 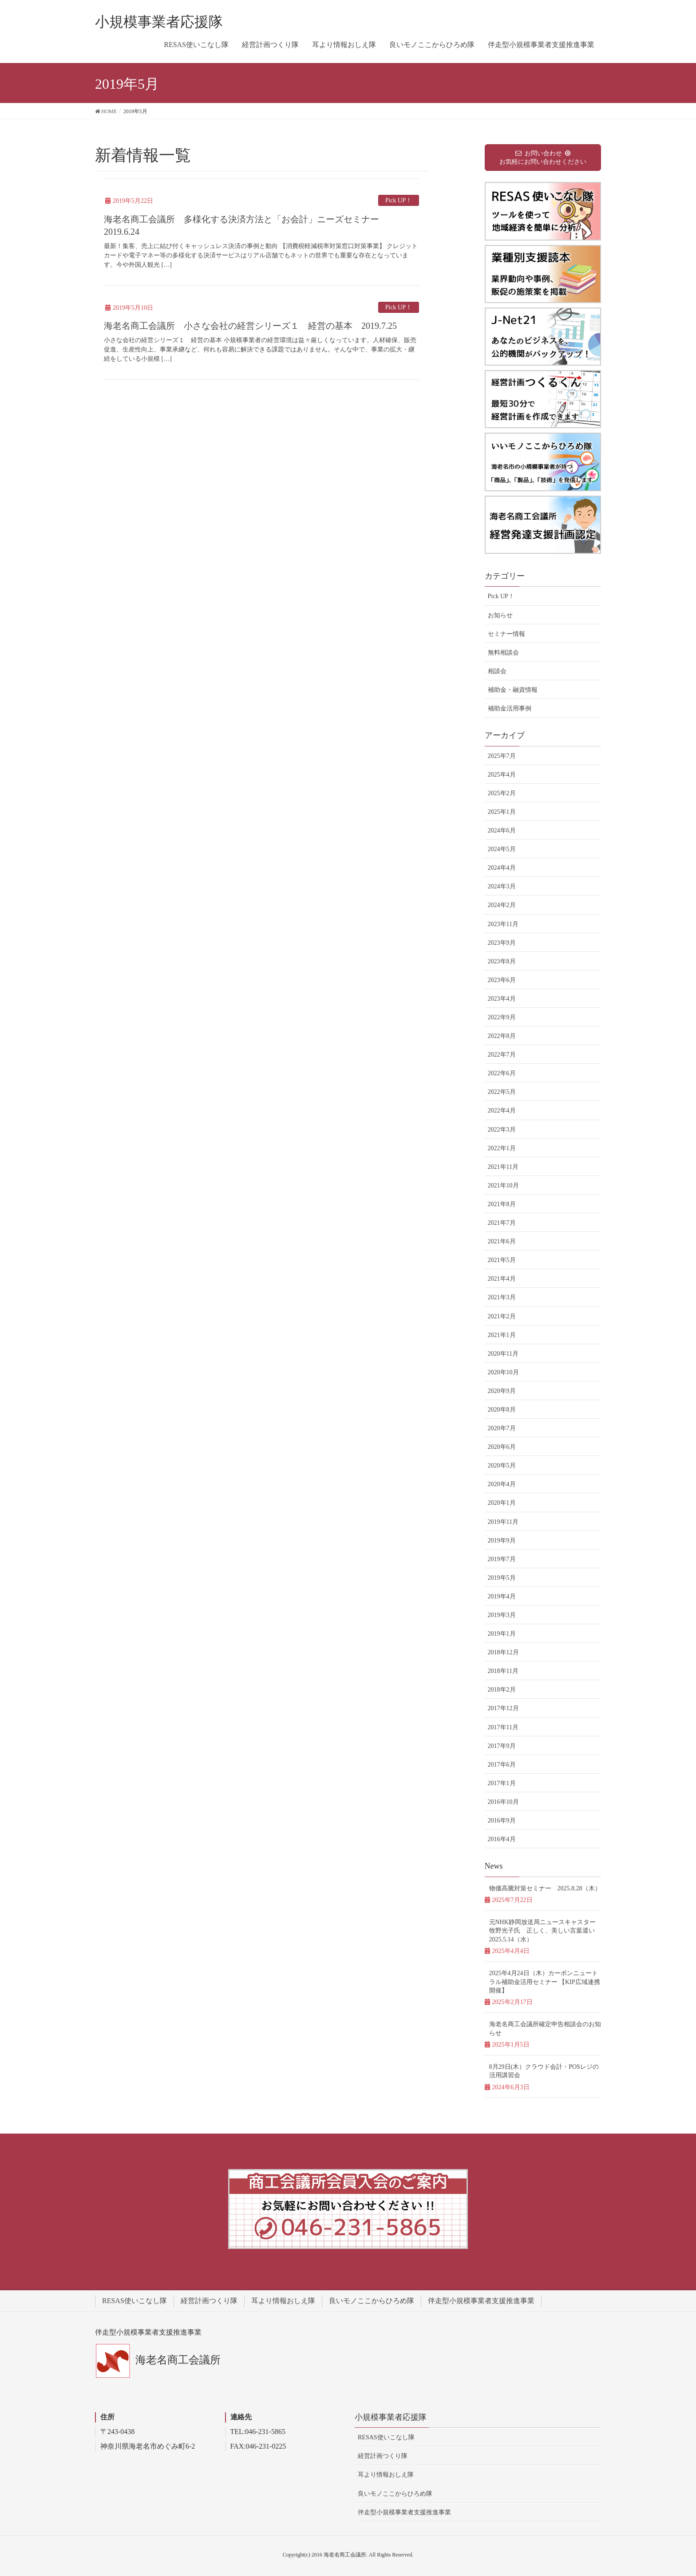 What do you see at coordinates (502, 830) in the screenshot?
I see `2024年6月` at bounding box center [502, 830].